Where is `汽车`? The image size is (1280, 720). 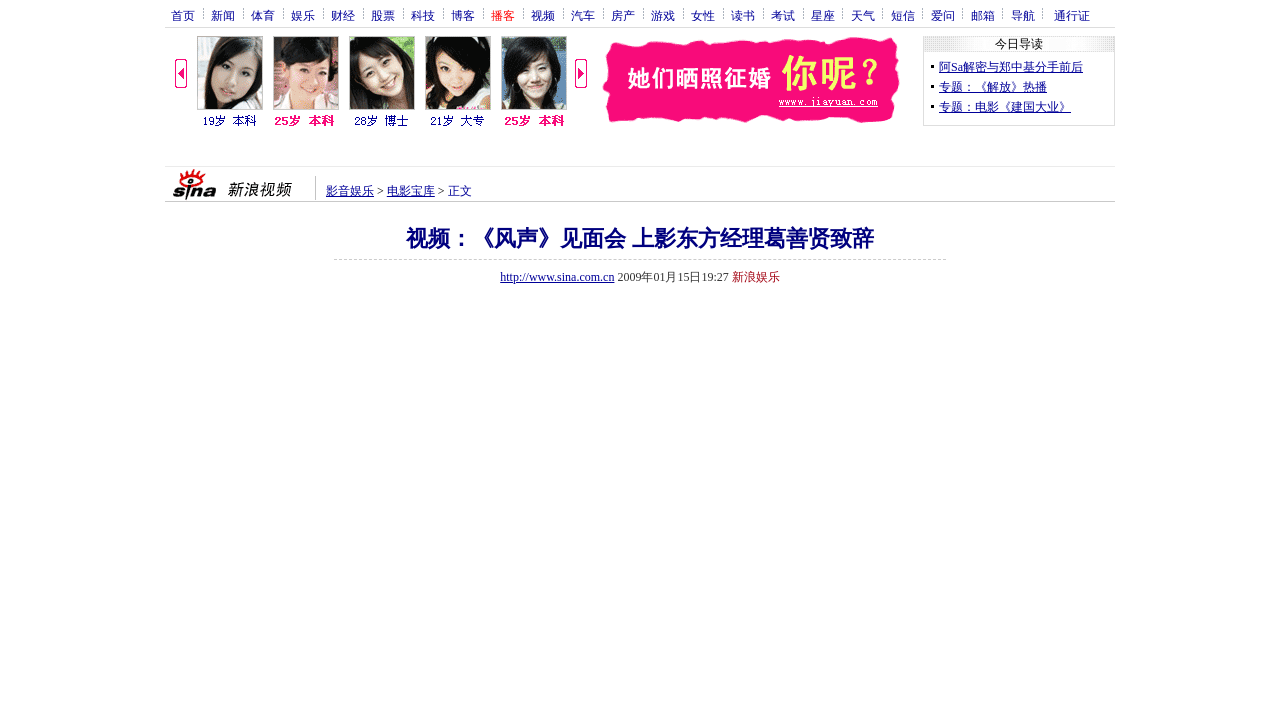 汽车 is located at coordinates (583, 15).